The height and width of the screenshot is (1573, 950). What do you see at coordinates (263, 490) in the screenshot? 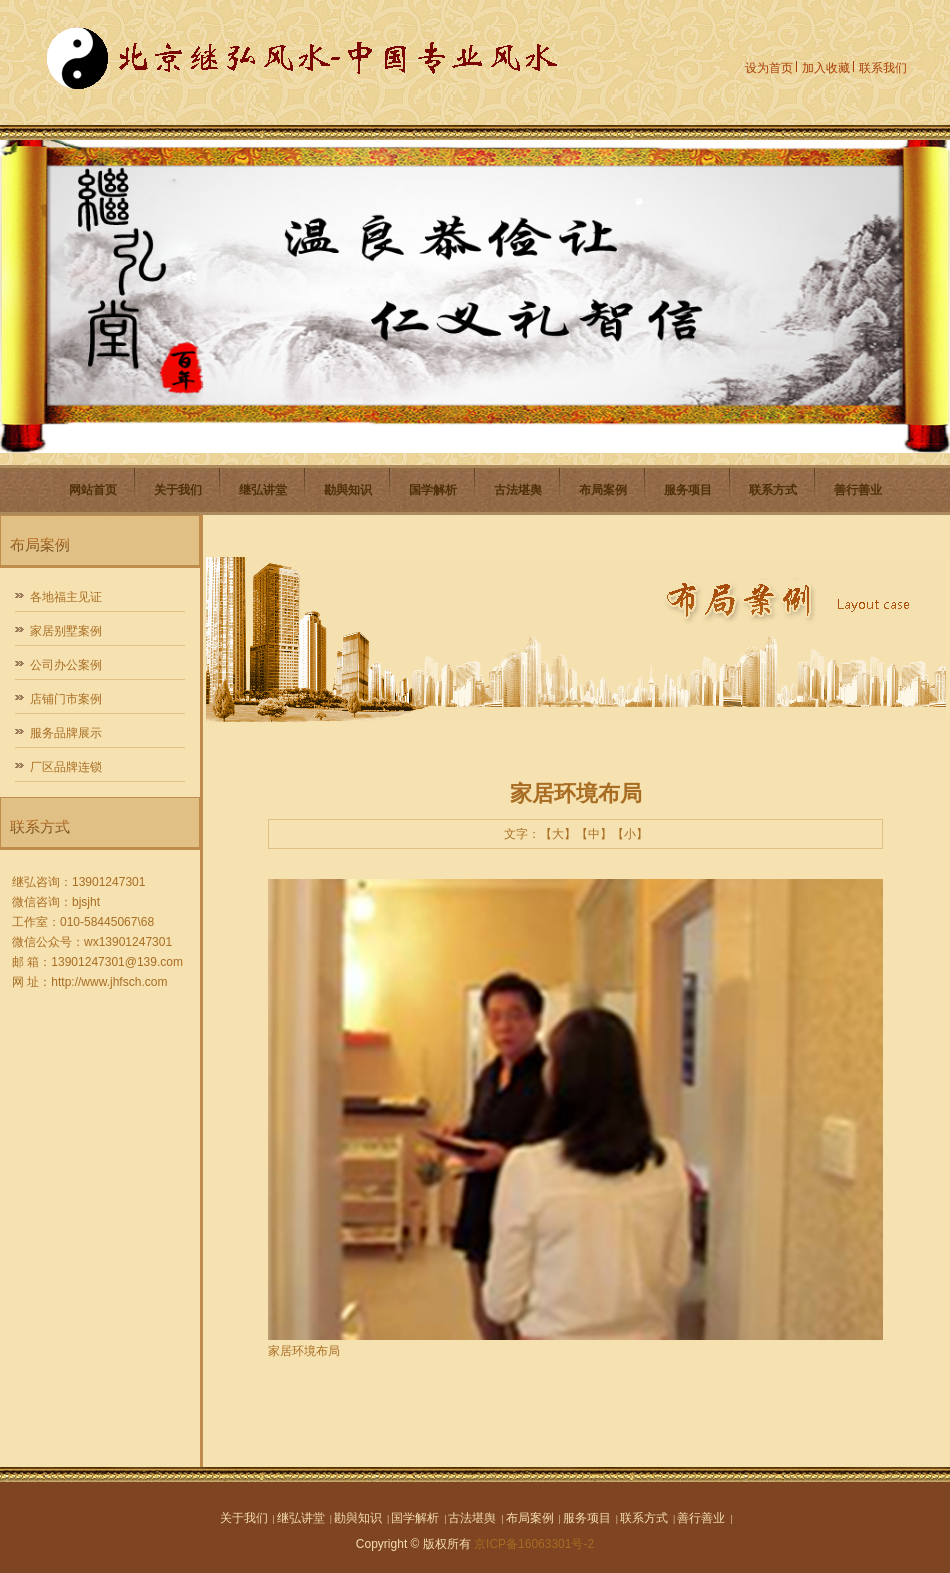
I see `继弘讲堂` at bounding box center [263, 490].